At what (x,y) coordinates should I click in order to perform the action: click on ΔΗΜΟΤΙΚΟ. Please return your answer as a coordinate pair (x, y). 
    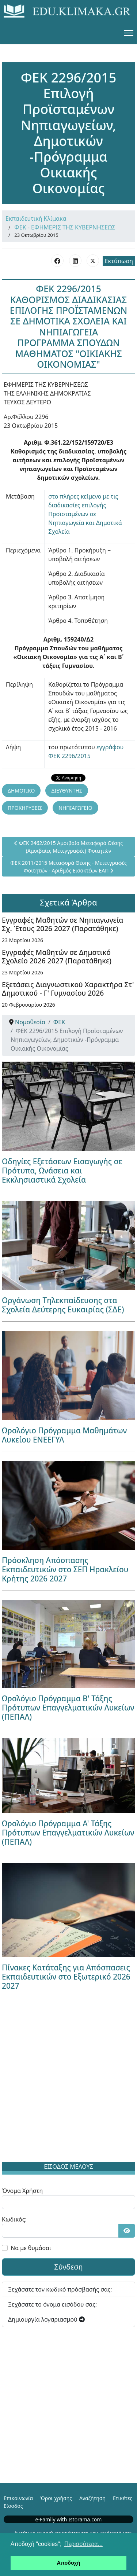
    Looking at the image, I should click on (21, 790).